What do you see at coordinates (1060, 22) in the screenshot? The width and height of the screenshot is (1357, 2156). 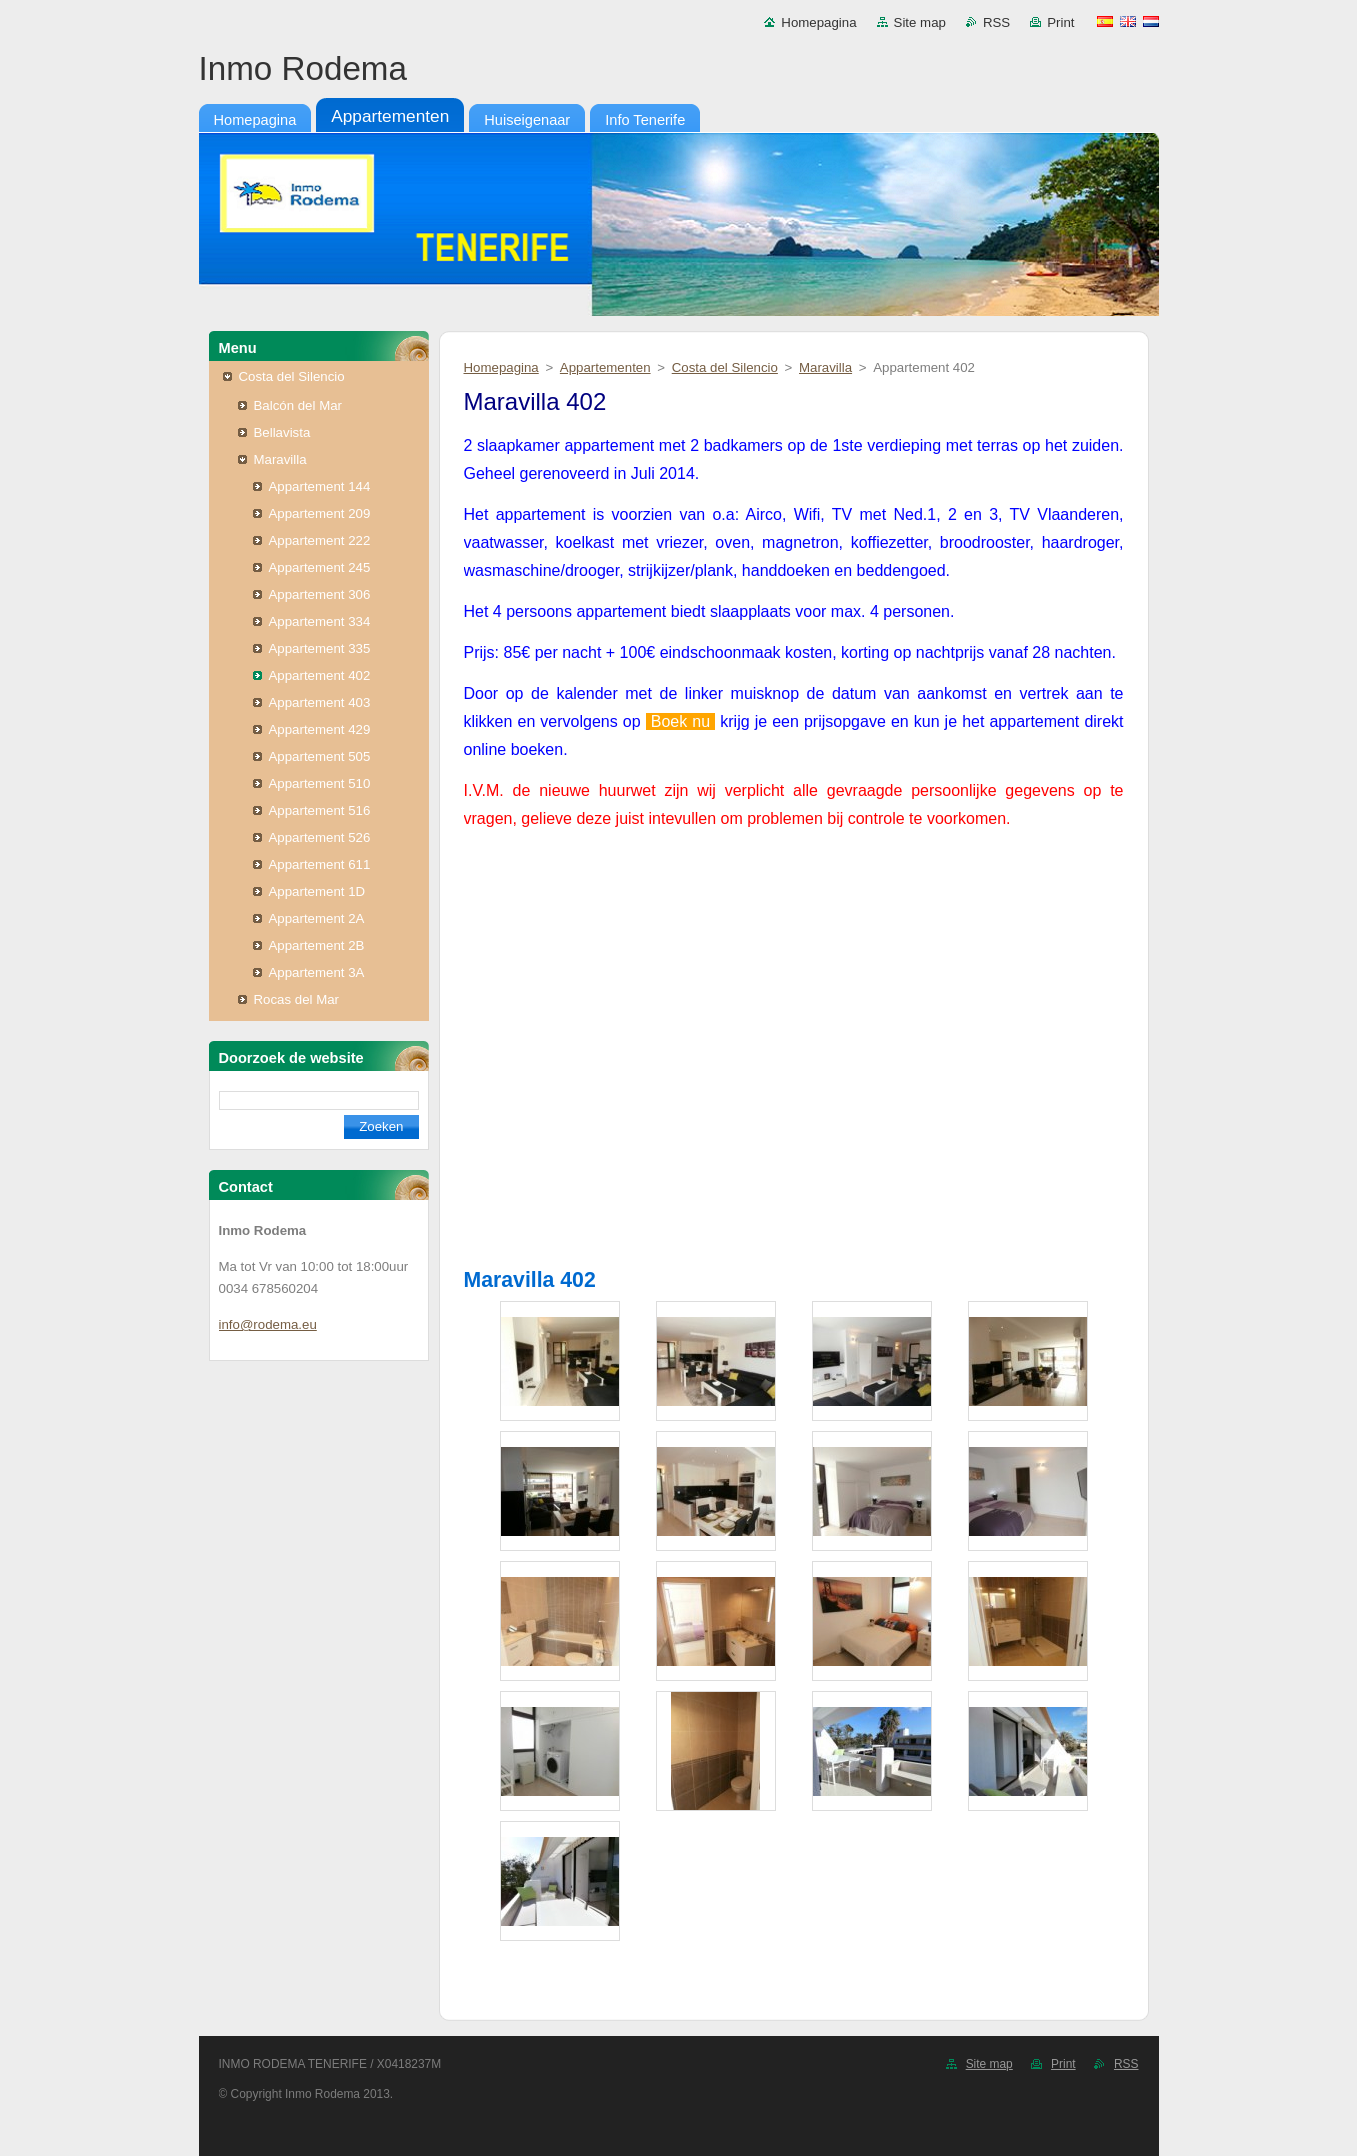 I see `Print` at bounding box center [1060, 22].